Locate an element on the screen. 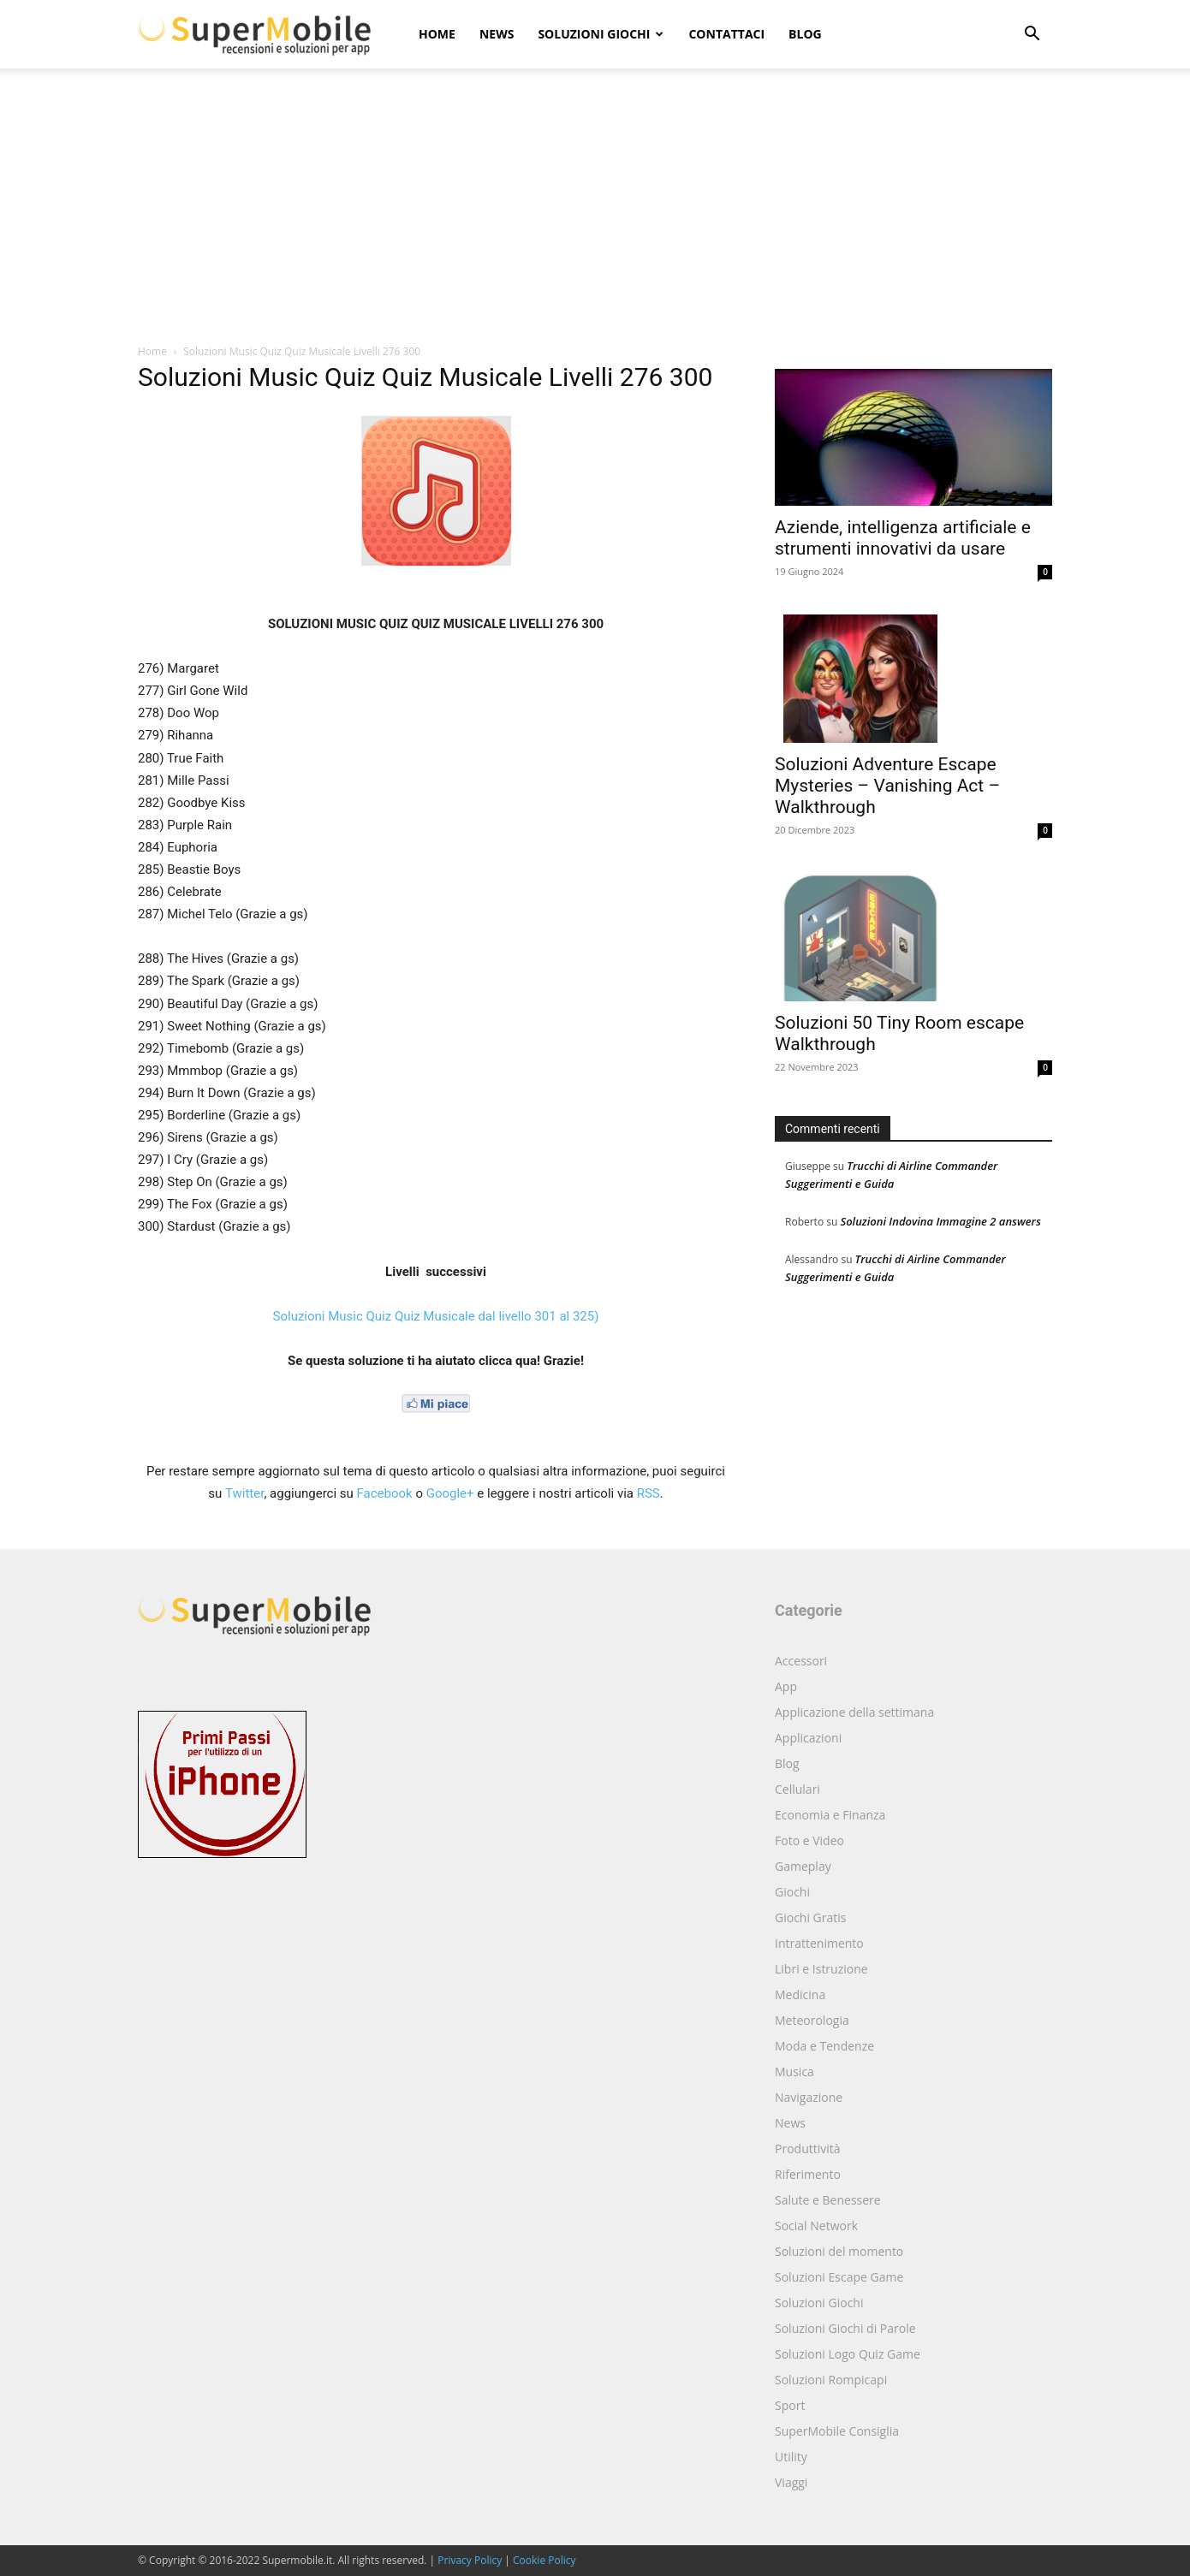  Applicazione della settimana is located at coordinates (854, 1712).